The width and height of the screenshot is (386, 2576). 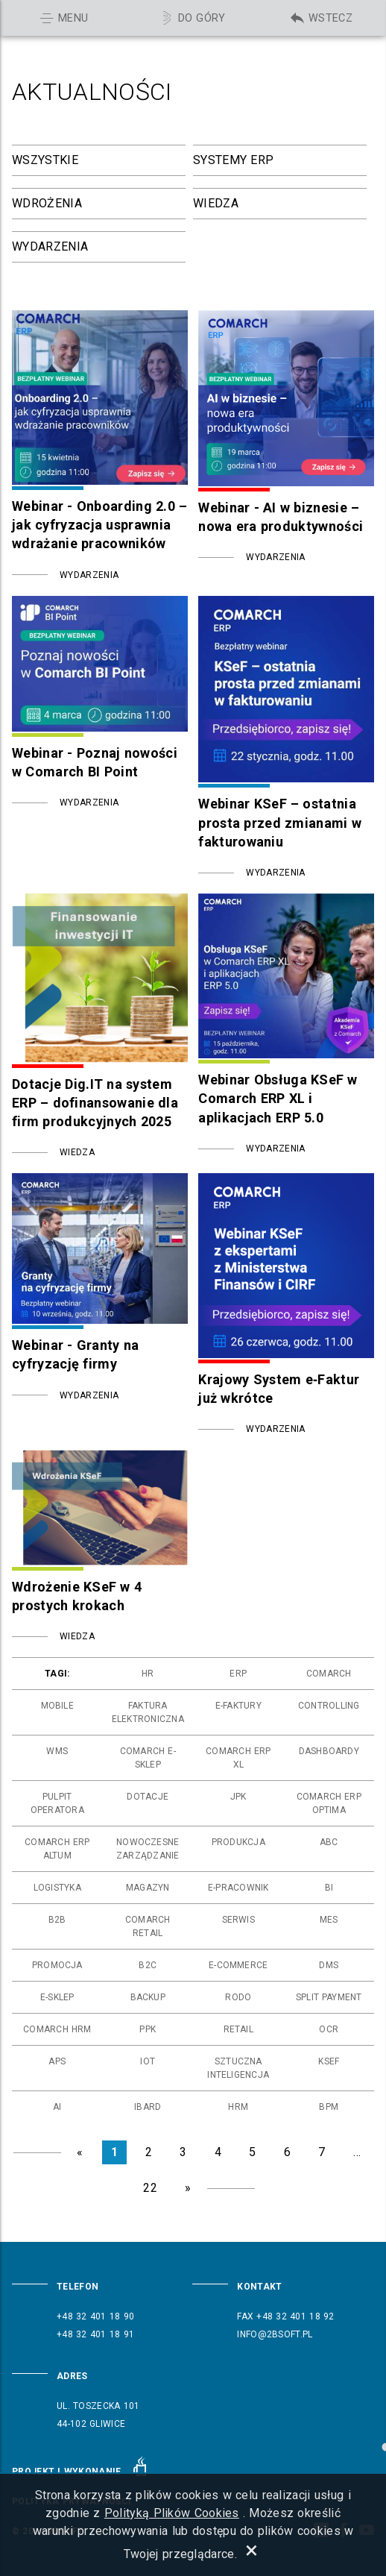 What do you see at coordinates (147, 2061) in the screenshot?
I see `iot` at bounding box center [147, 2061].